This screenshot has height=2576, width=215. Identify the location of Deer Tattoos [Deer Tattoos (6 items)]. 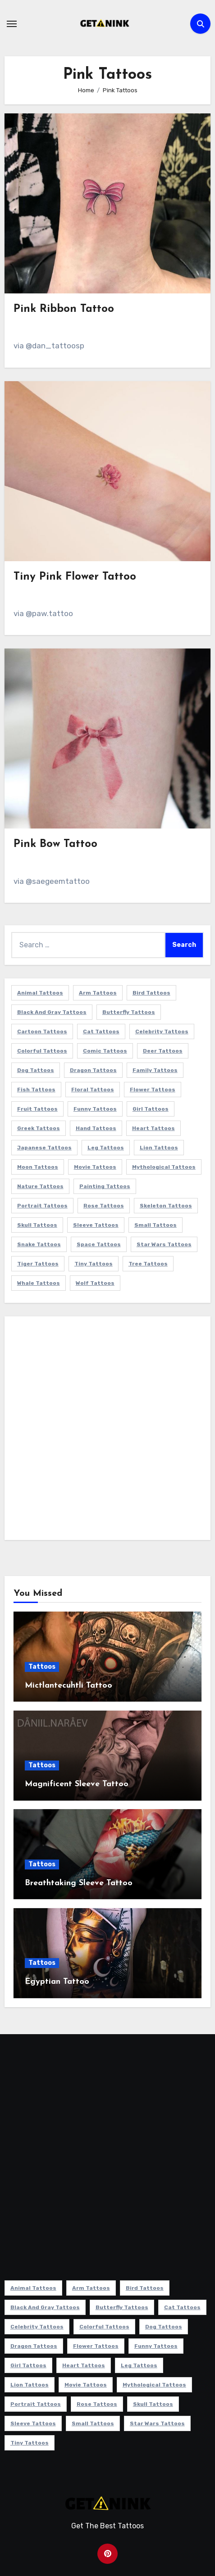
(163, 1051).